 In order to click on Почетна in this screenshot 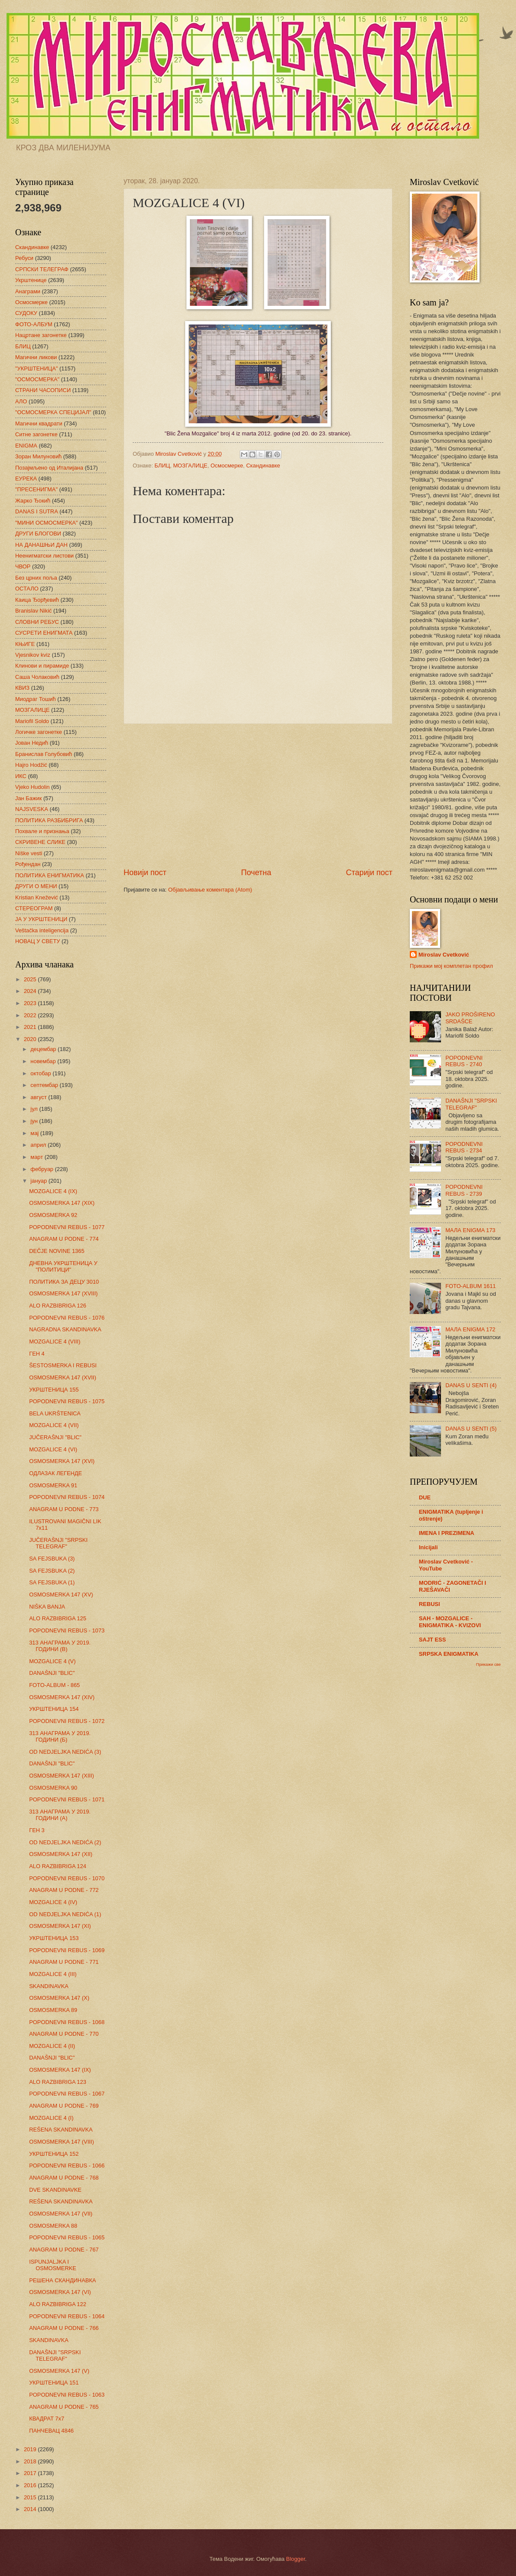, I will do `click(256, 872)`.